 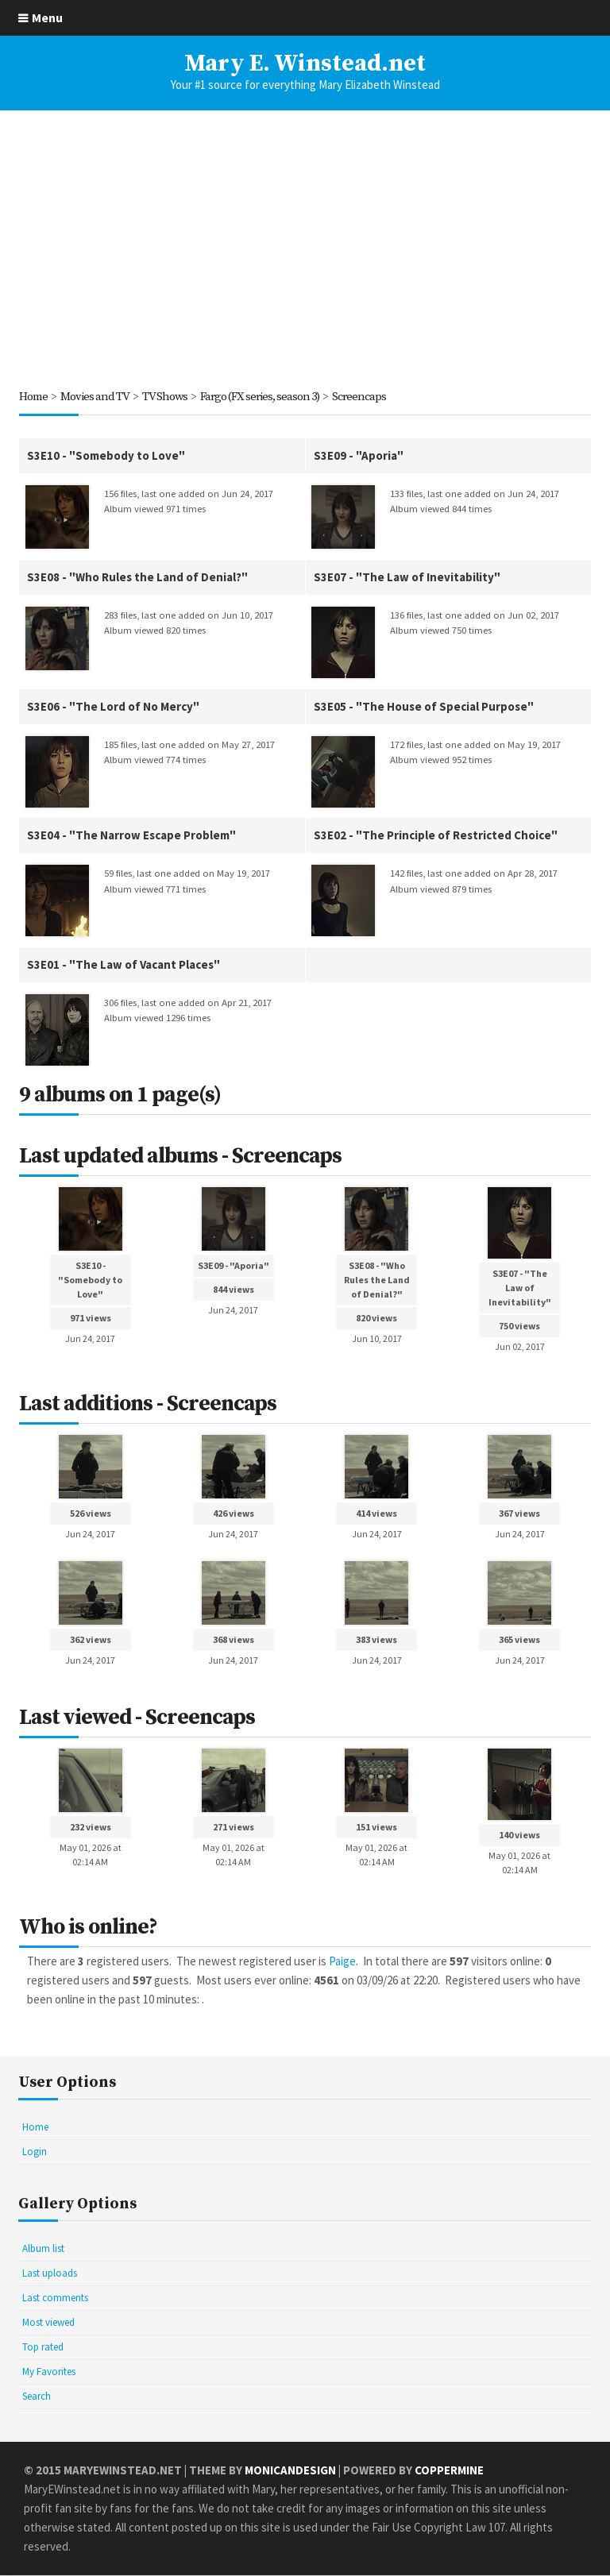 What do you see at coordinates (34, 2152) in the screenshot?
I see `Login` at bounding box center [34, 2152].